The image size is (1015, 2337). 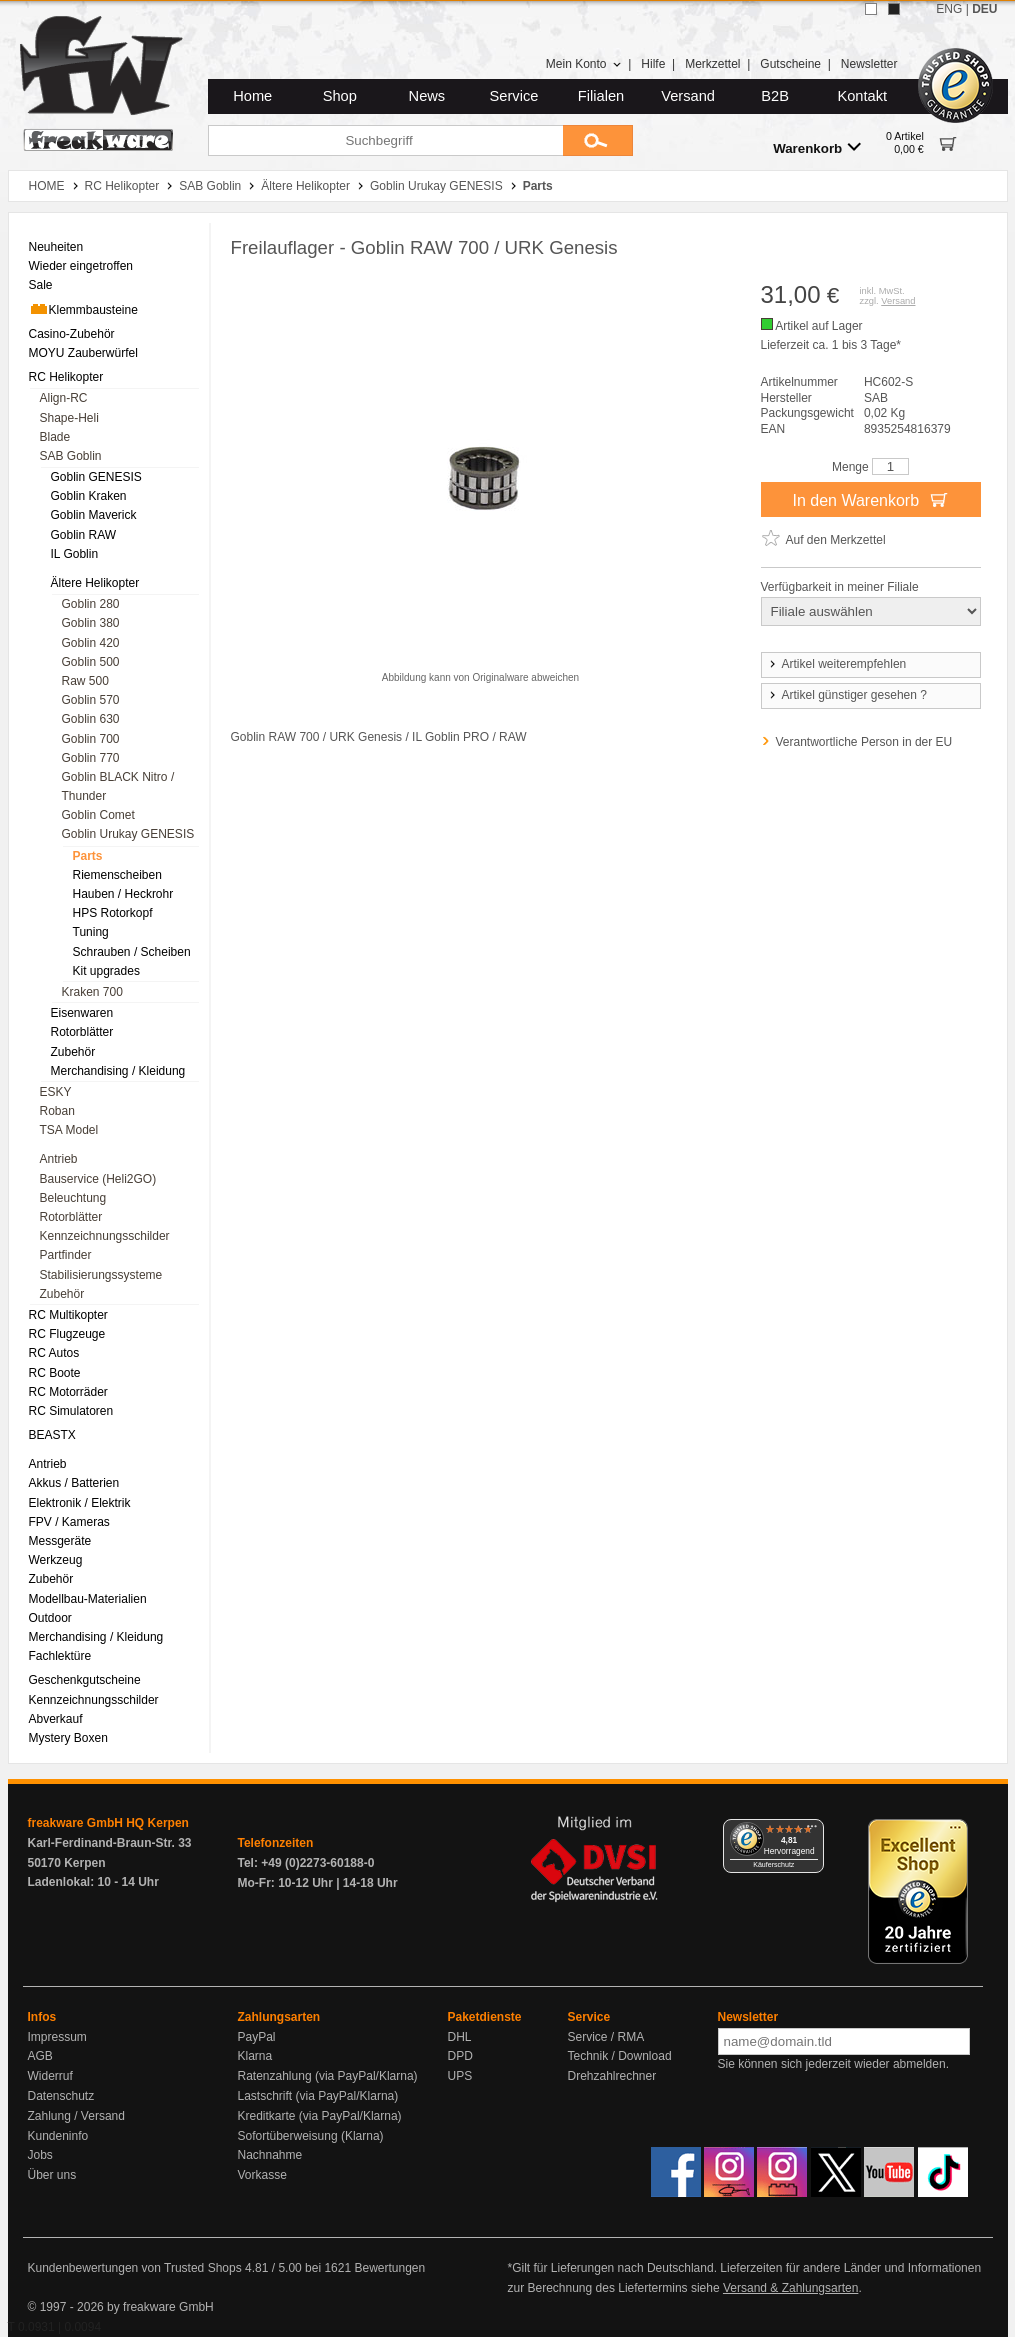 I want to click on Neuheiten [menuitem], so click(x=56, y=247).